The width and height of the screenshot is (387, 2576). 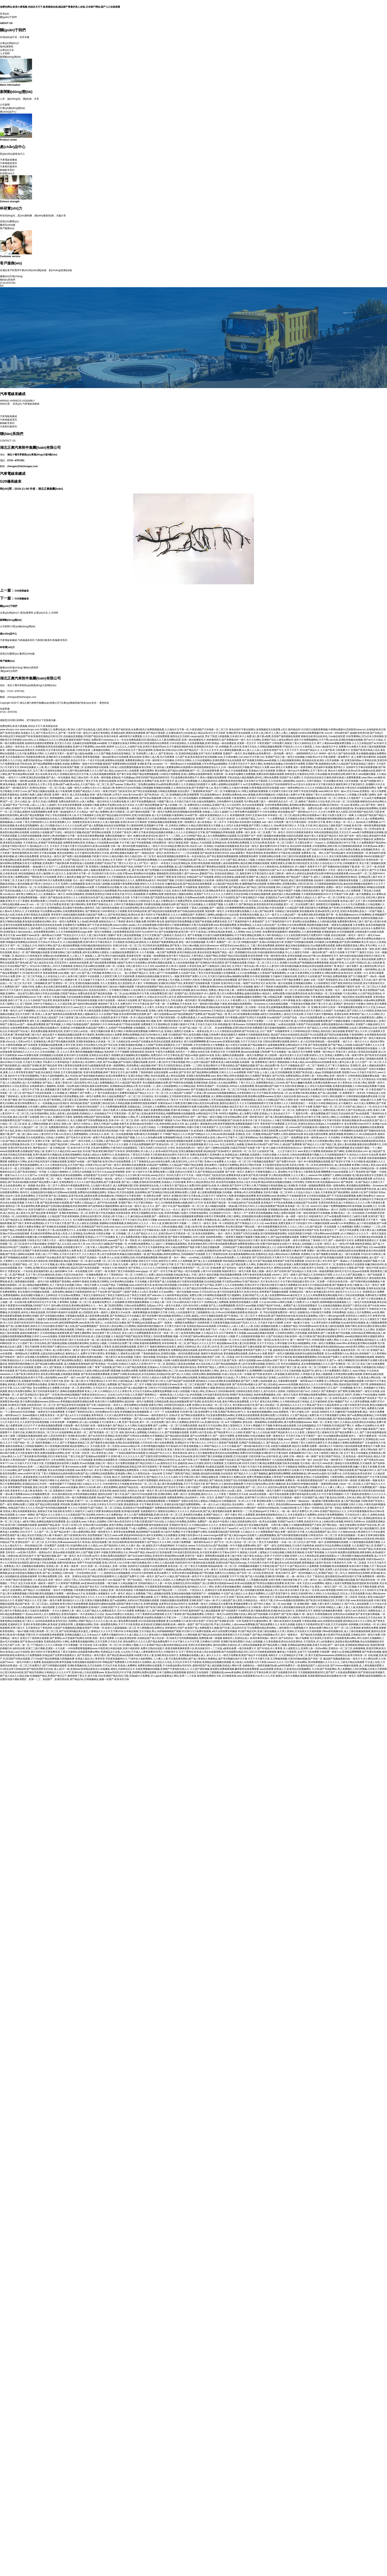 What do you see at coordinates (225, 829) in the screenshot?
I see `黄色ab在线观看,欧美αv在线,久久综合网久久综合,国产精品9999久久久久` at bounding box center [225, 829].